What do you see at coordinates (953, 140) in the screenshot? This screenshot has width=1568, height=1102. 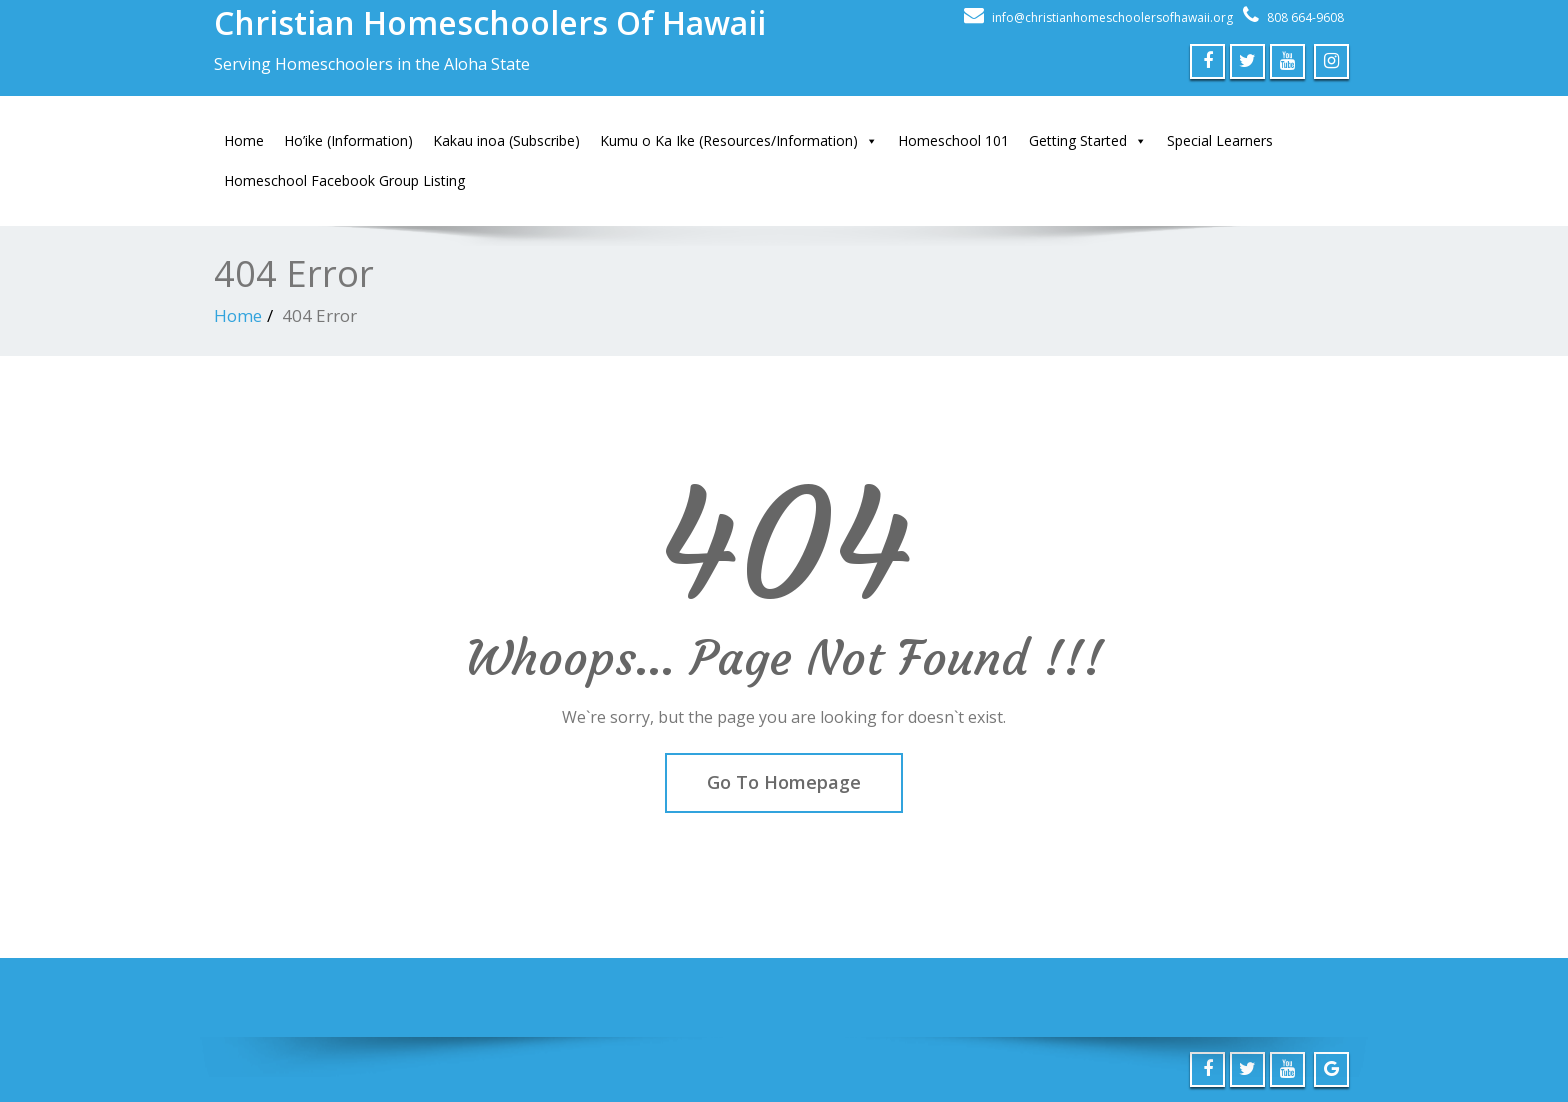 I see `Homeschool 101` at bounding box center [953, 140].